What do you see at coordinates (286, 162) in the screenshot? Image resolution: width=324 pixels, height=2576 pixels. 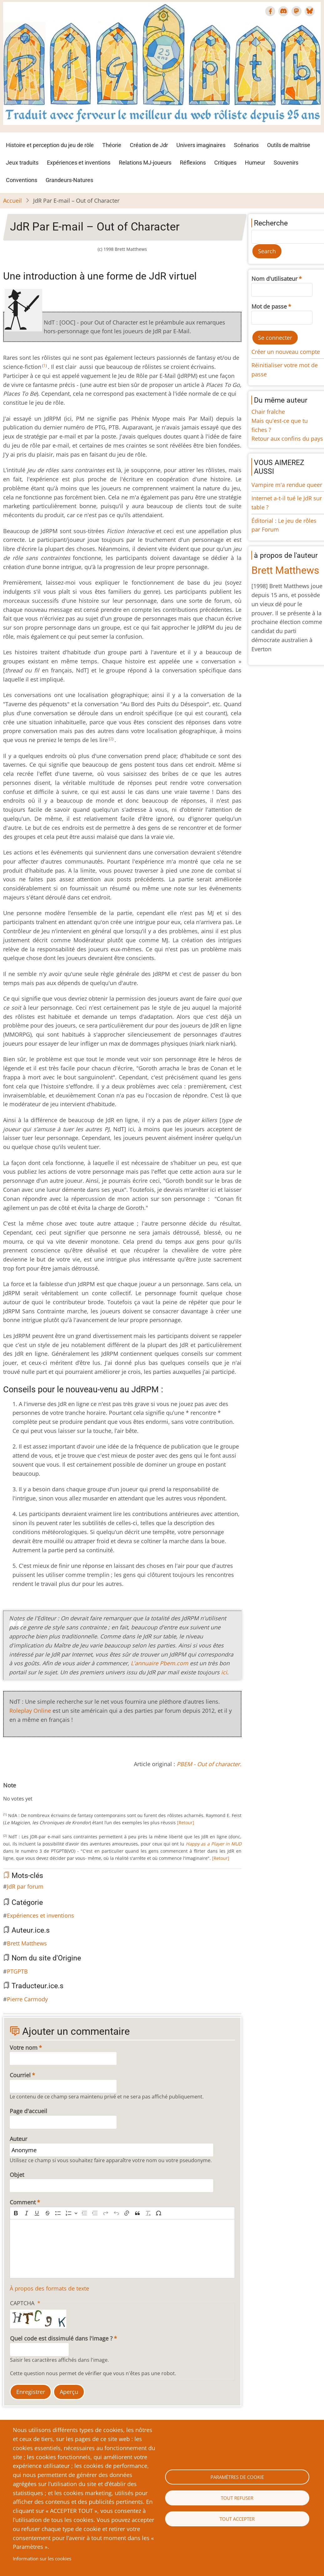 I see `Souvenirs` at bounding box center [286, 162].